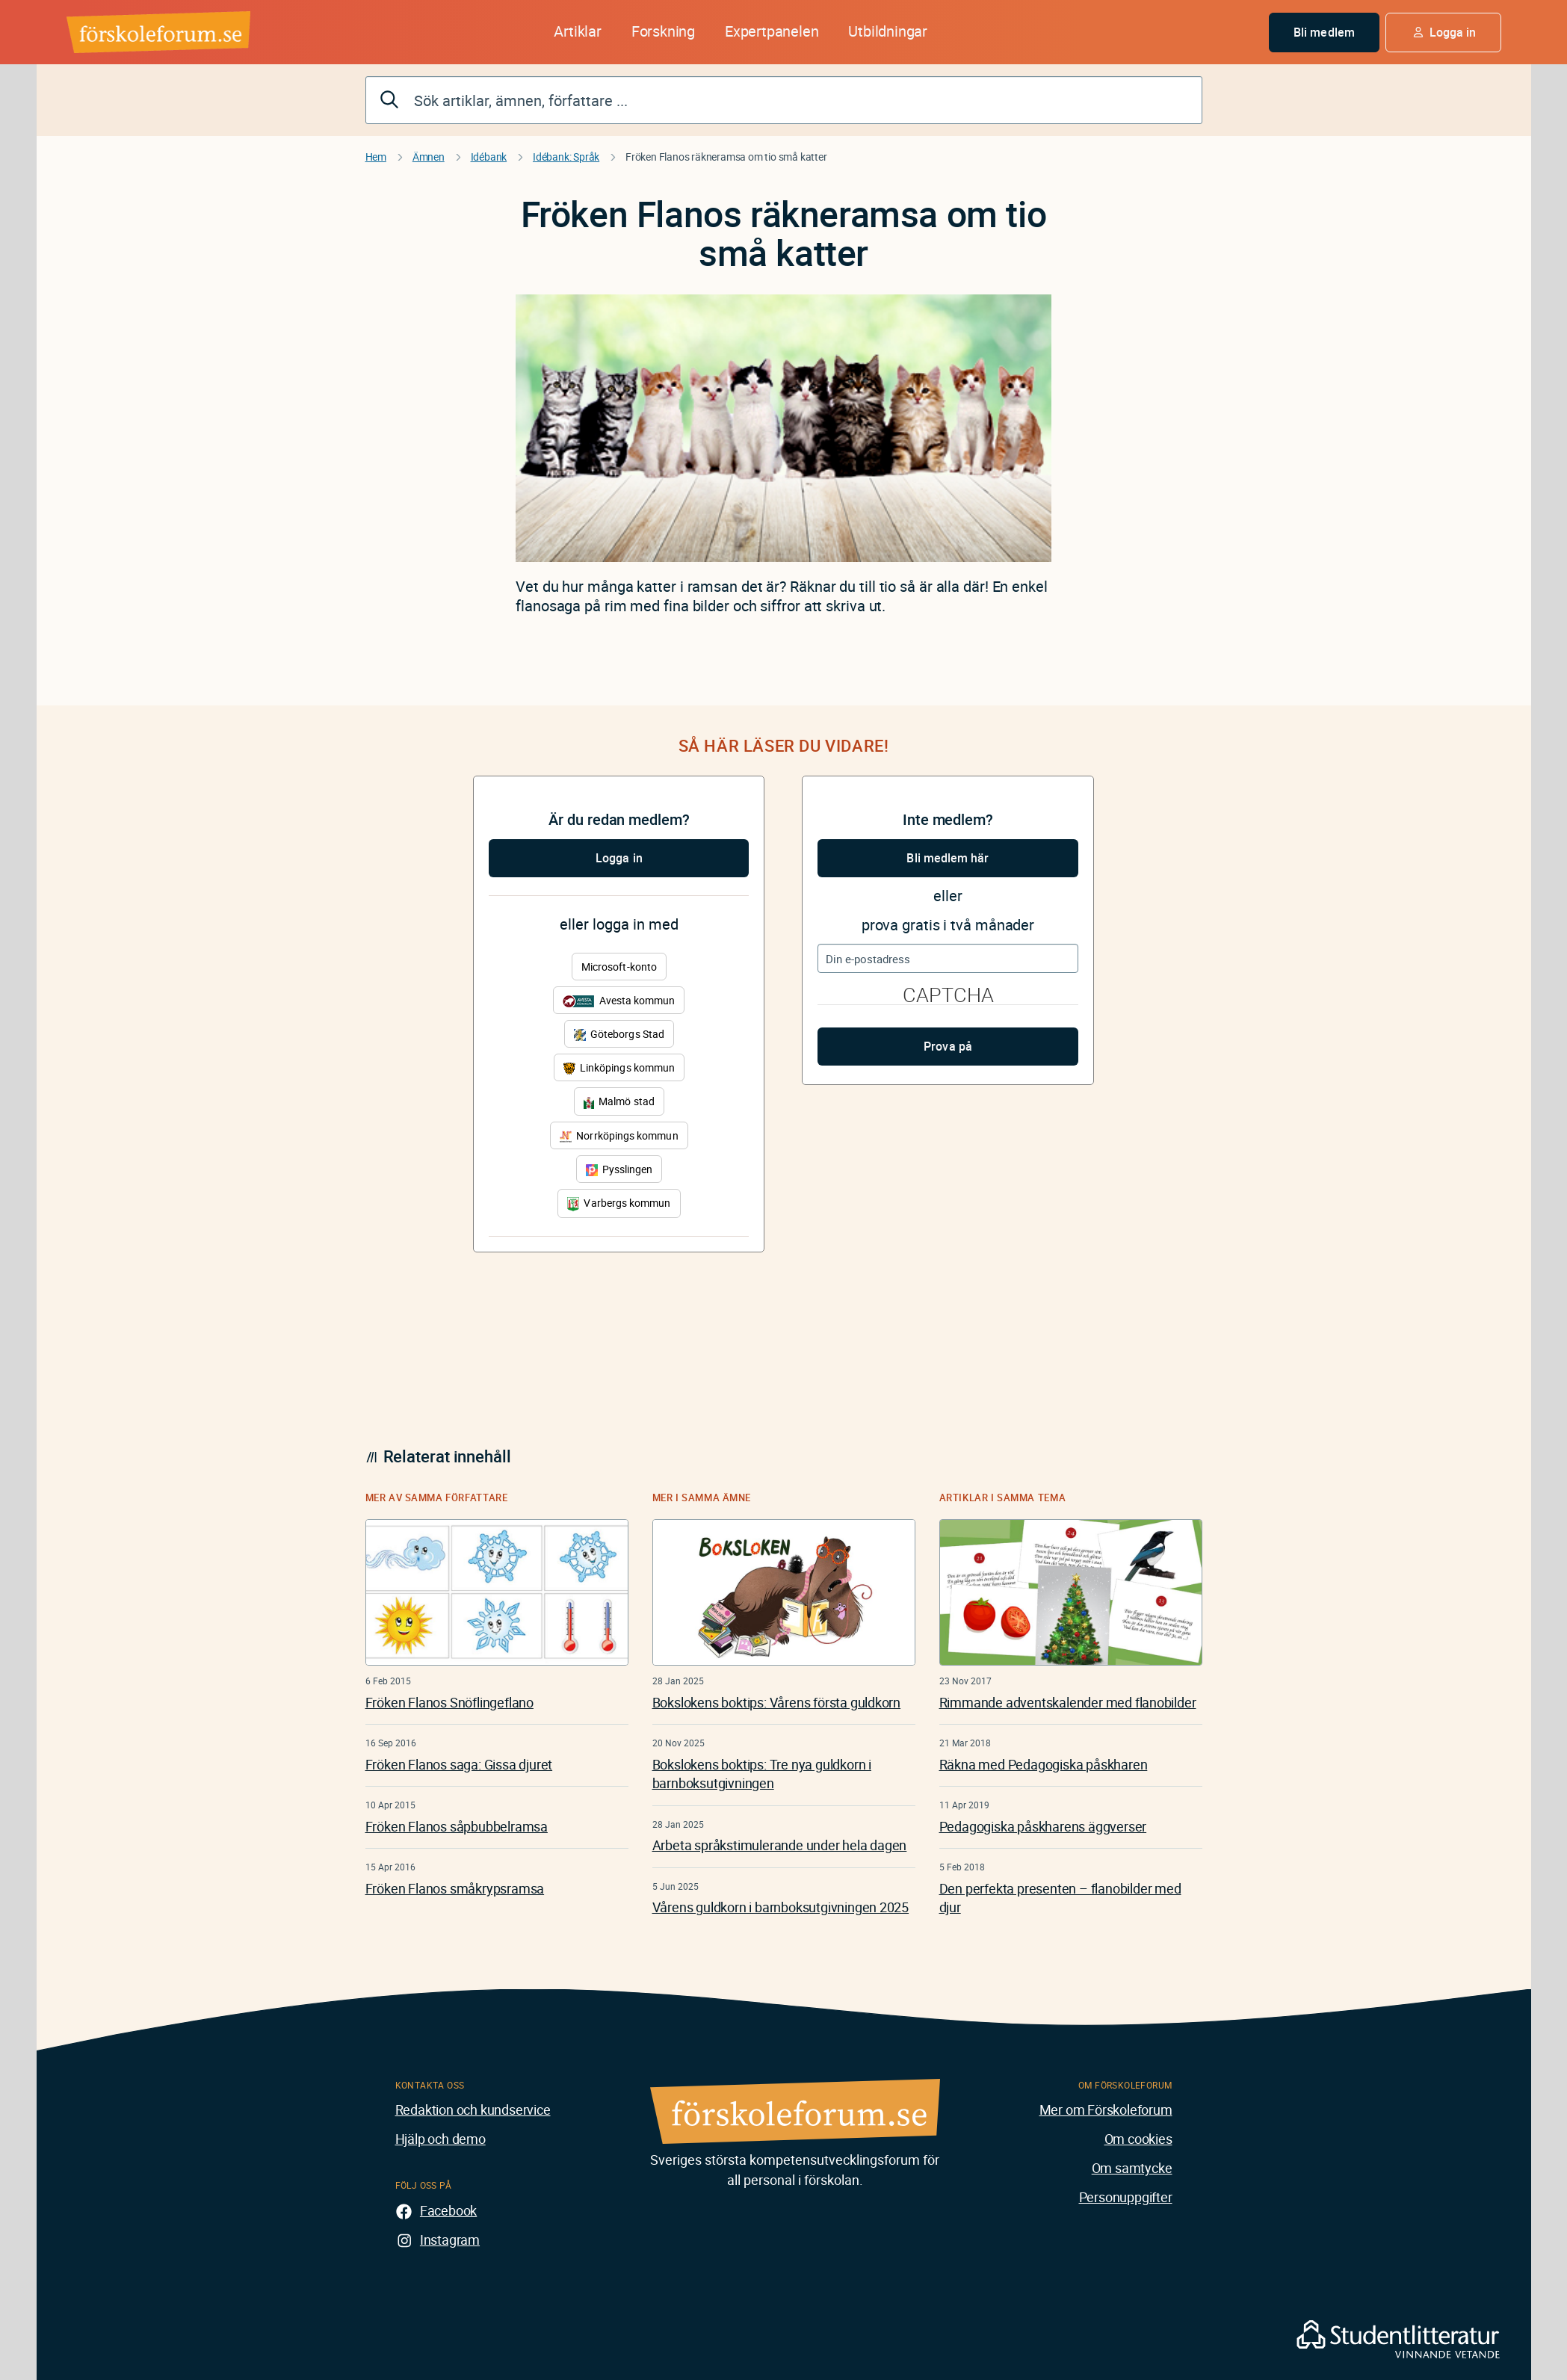 This screenshot has width=1567, height=2380. I want to click on Göteborgs Stad, so click(619, 1034).